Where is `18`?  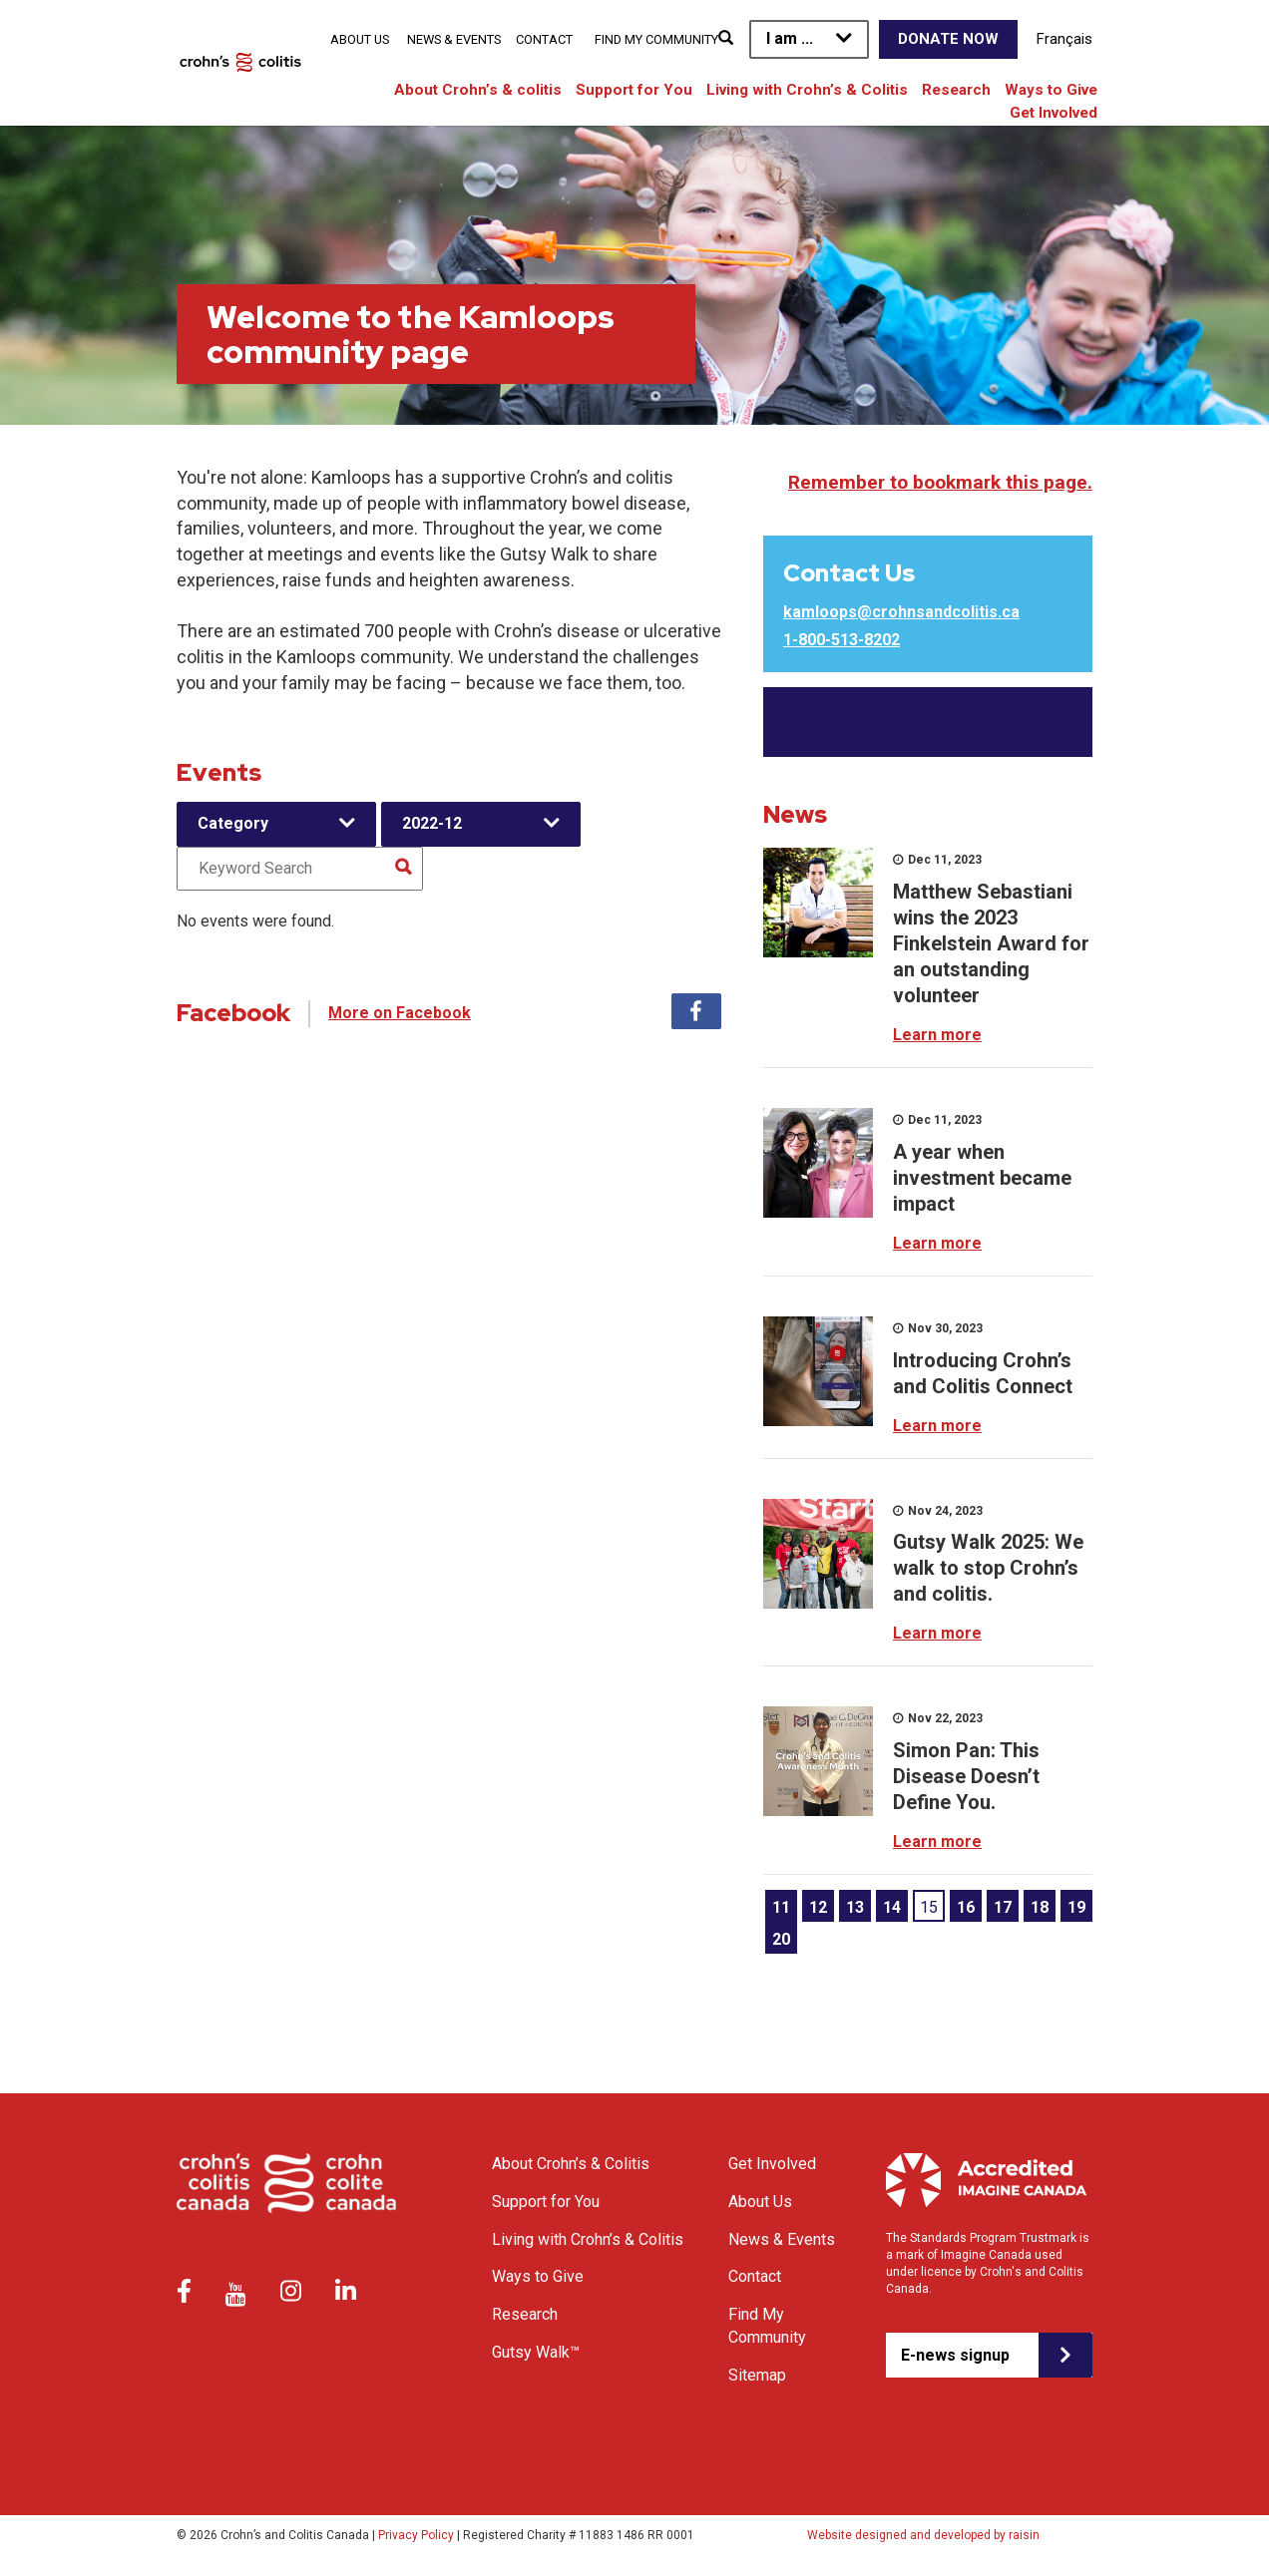
18 is located at coordinates (1040, 1907).